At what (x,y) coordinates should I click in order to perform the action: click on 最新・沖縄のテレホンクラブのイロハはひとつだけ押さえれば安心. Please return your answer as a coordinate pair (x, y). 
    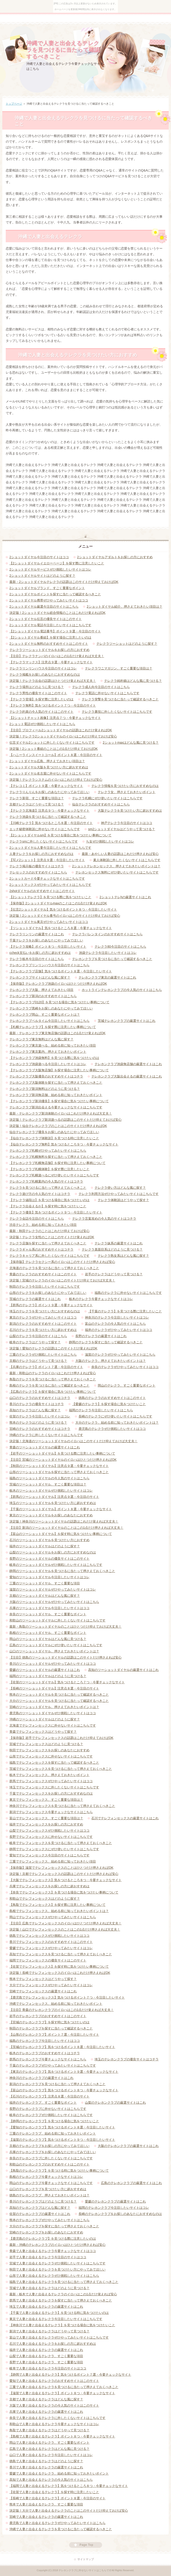
    Looking at the image, I should click on (57, 2245).